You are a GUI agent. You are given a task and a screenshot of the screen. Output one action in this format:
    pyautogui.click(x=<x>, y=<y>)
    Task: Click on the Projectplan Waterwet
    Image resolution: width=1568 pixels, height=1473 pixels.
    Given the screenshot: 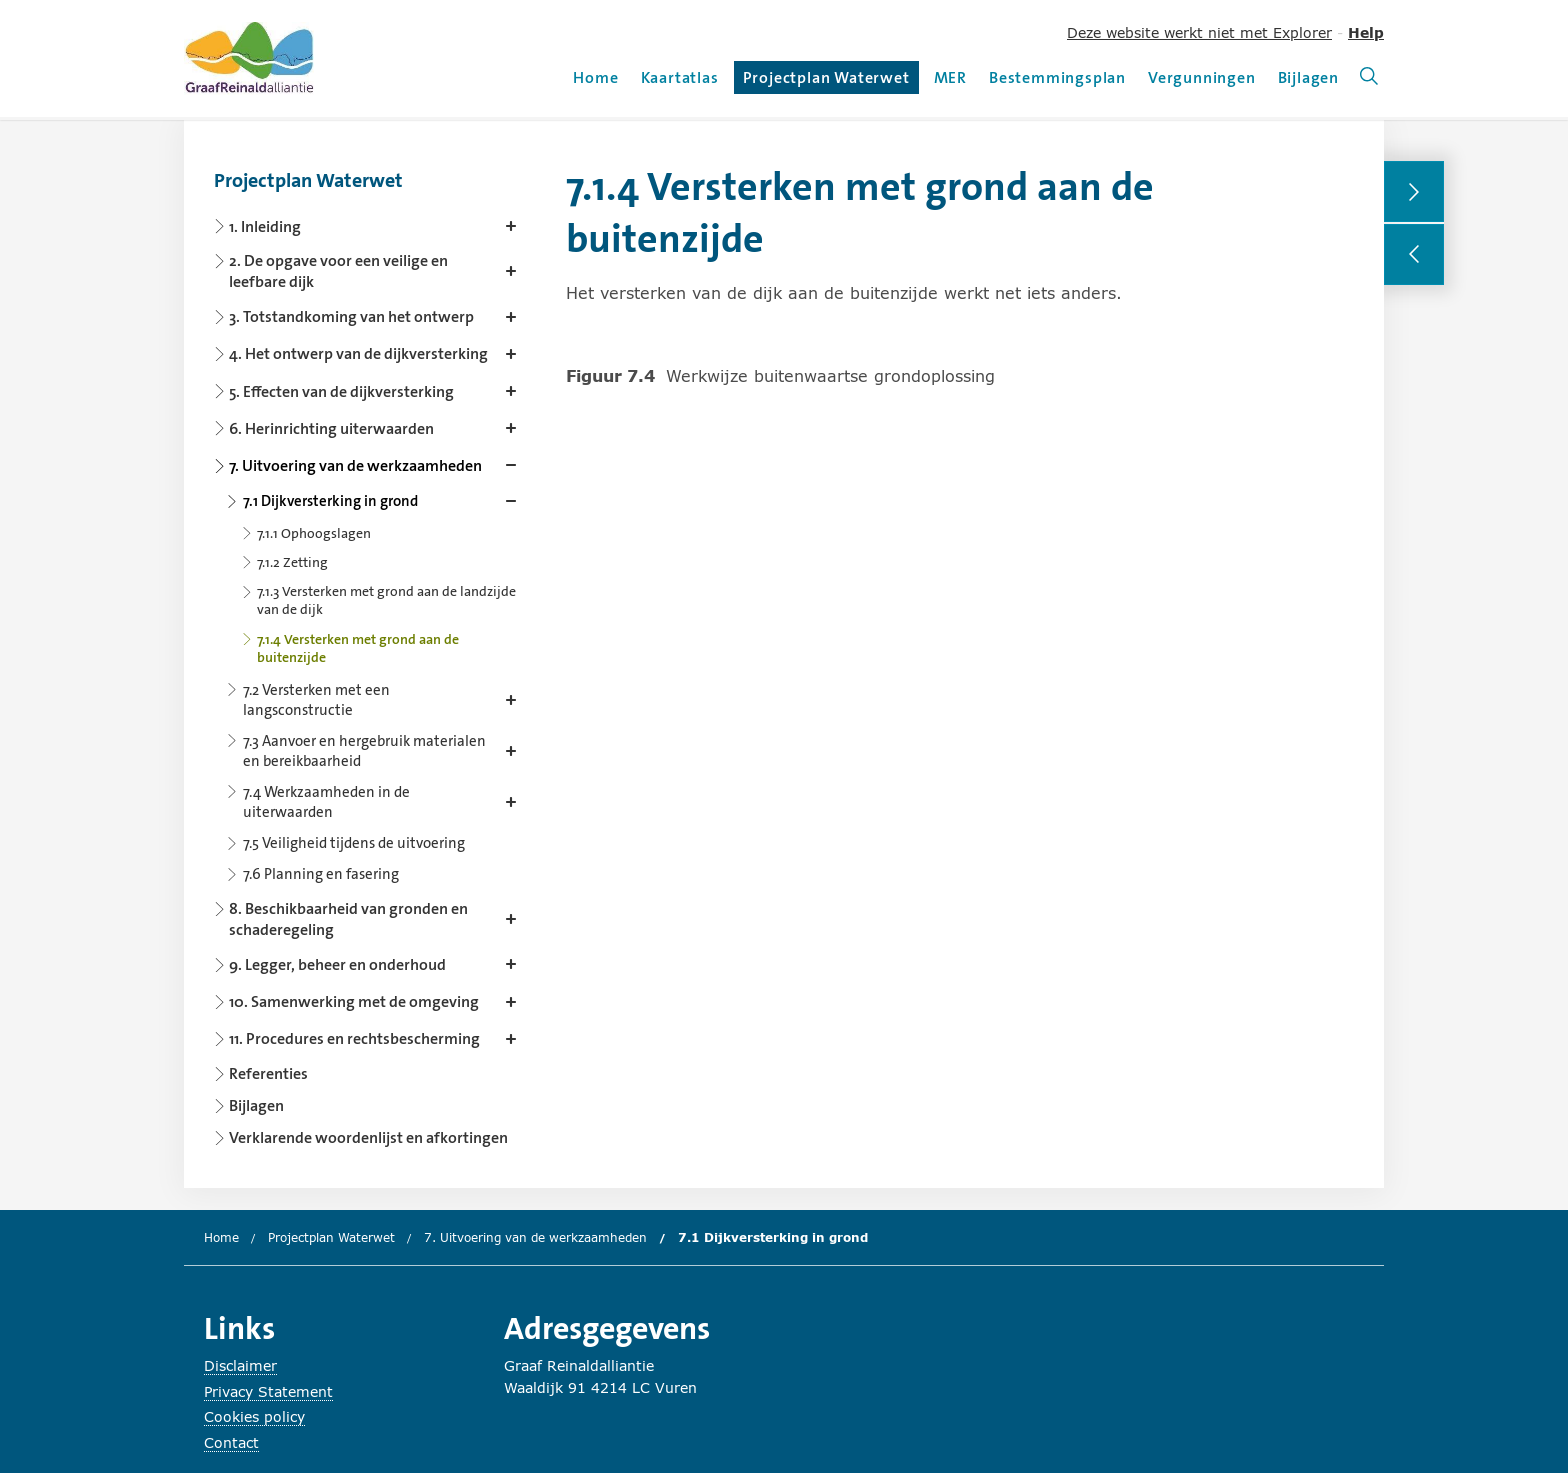 What is the action you would take?
    pyautogui.click(x=826, y=80)
    